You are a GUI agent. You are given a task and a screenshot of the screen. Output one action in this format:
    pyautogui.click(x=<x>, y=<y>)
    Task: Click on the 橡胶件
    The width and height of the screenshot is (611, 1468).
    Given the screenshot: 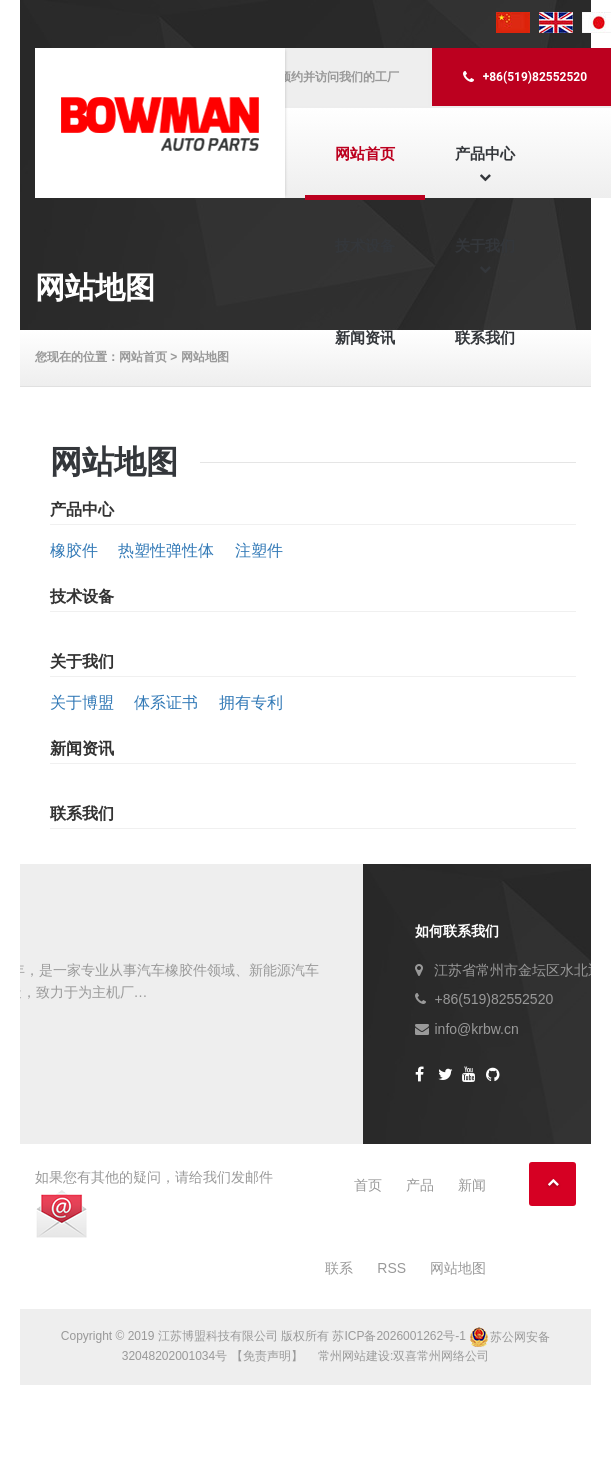 What is the action you would take?
    pyautogui.click(x=74, y=550)
    